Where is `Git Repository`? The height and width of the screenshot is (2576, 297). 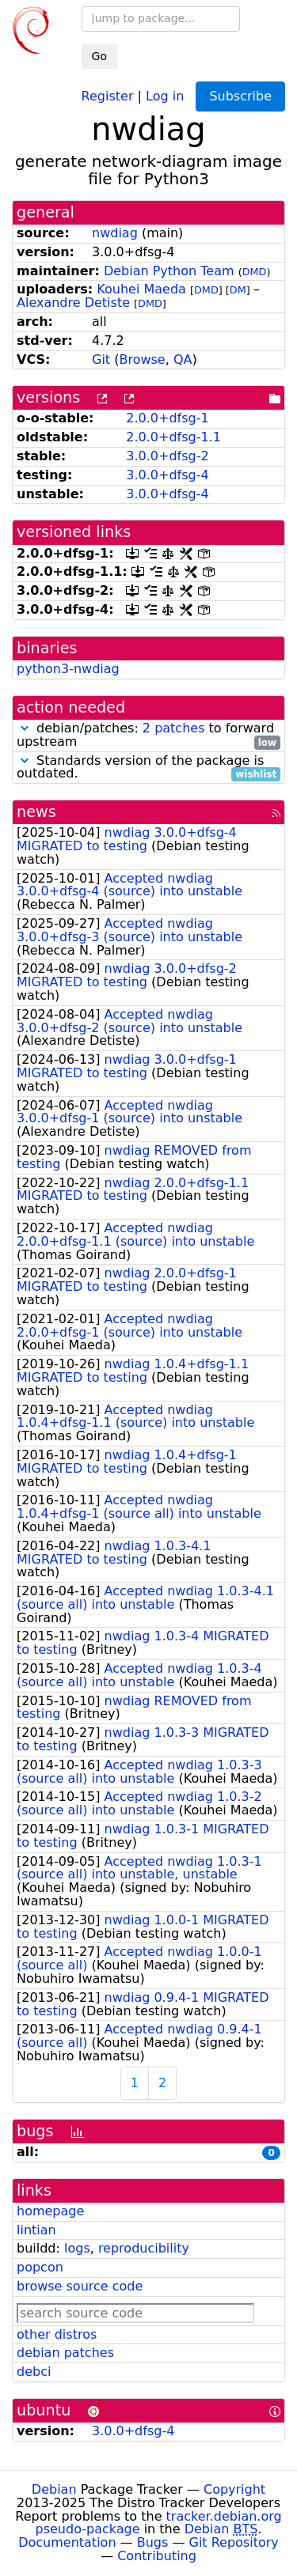
Git Repository is located at coordinates (234, 2542).